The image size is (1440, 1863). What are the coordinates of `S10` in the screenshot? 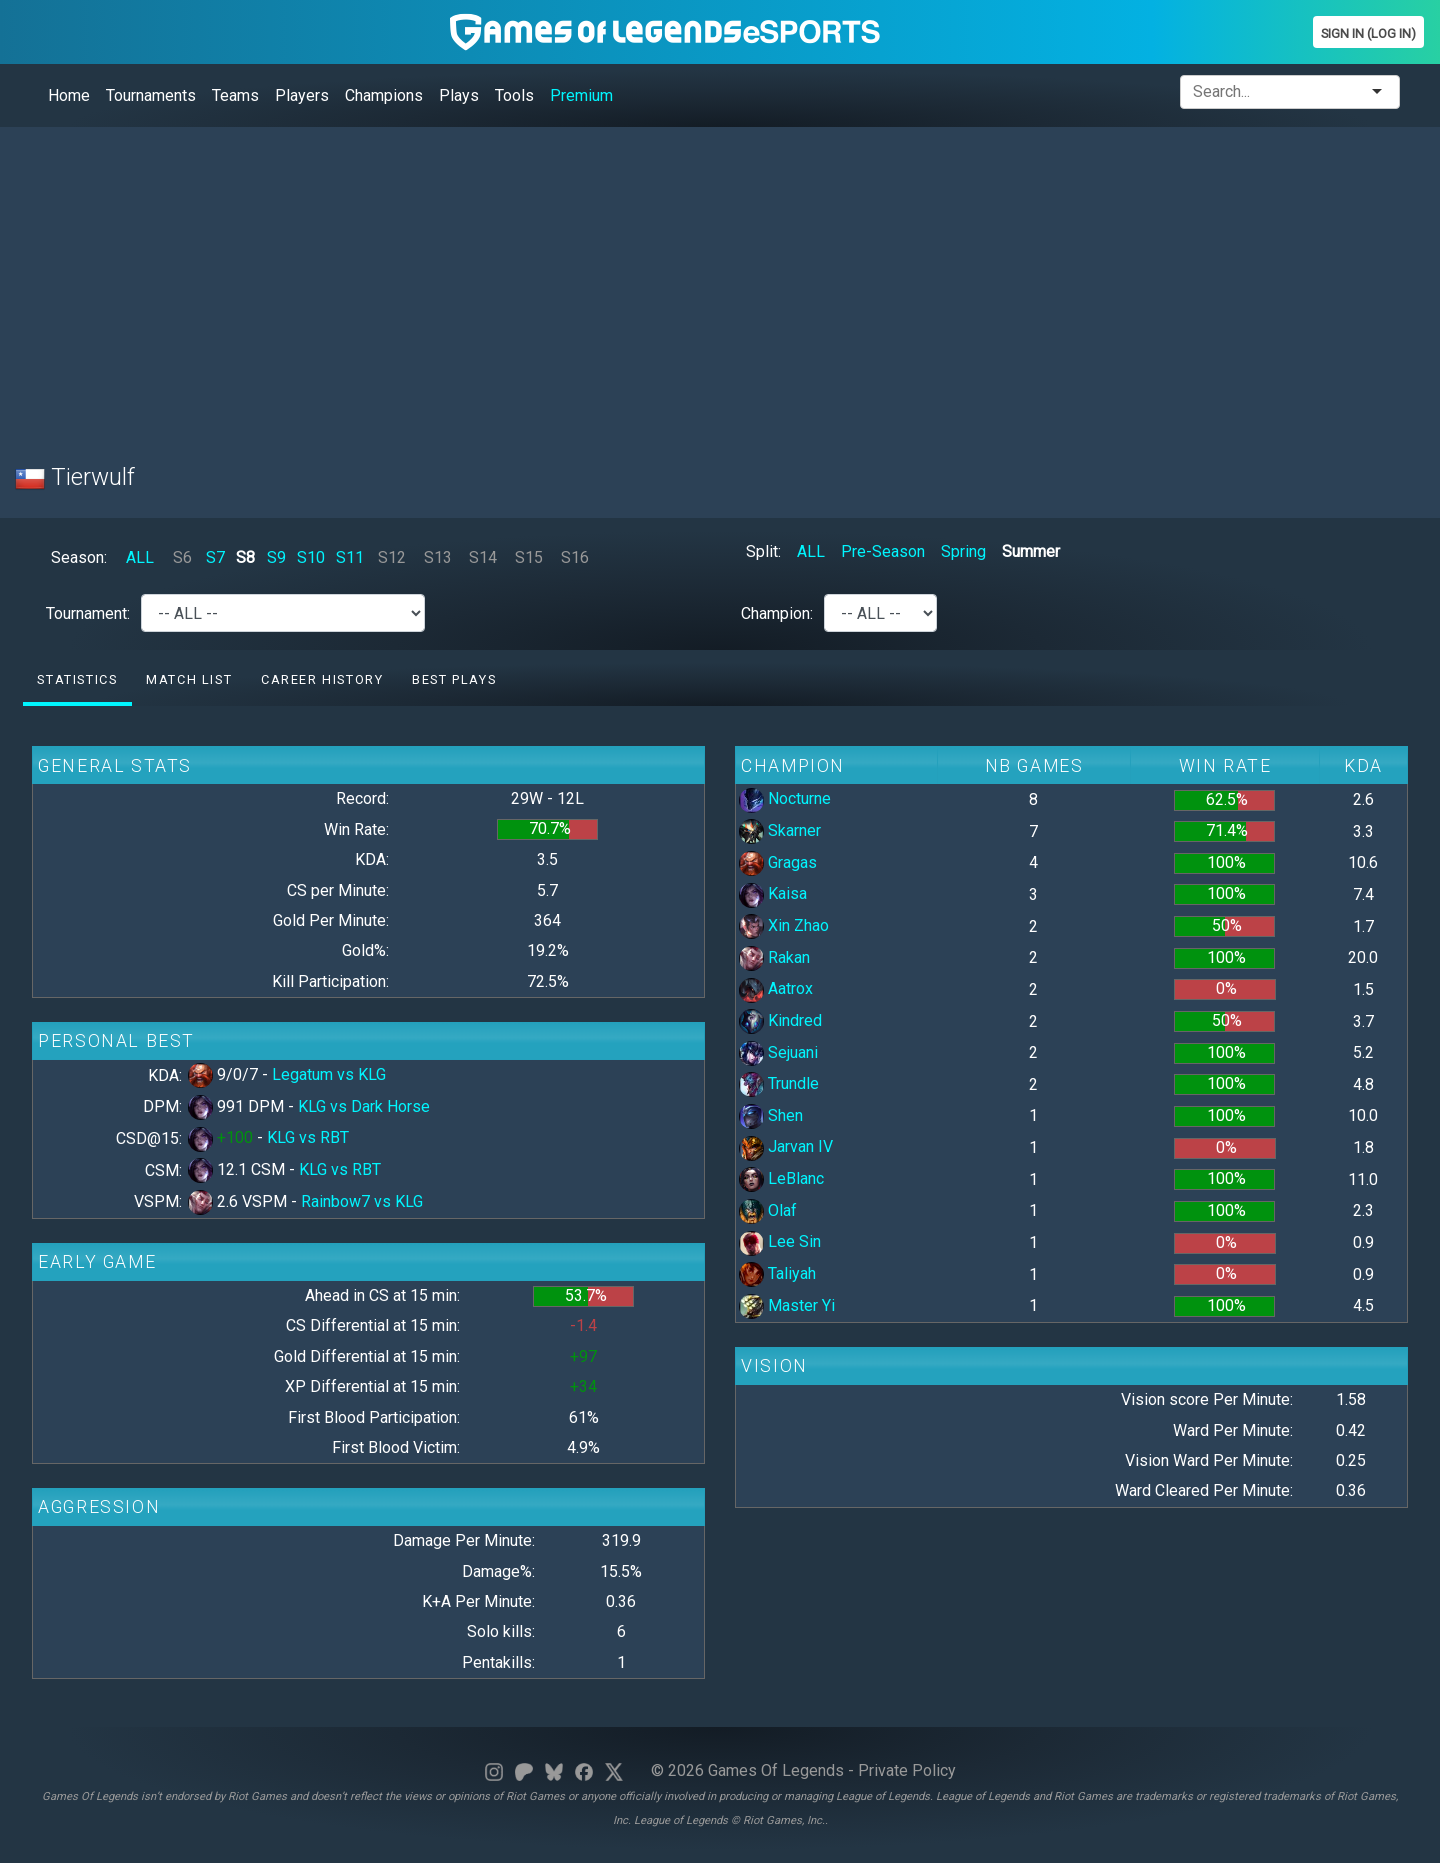 It's located at (311, 557).